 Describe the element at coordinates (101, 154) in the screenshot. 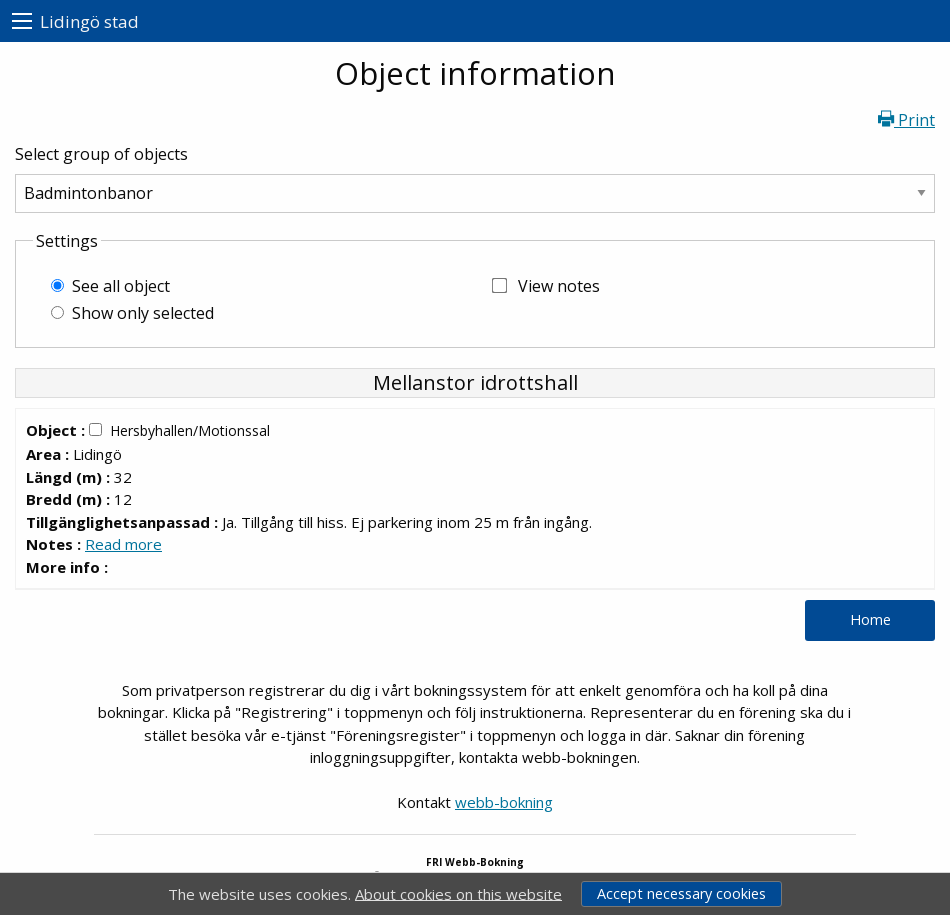

I see `Select group of objects` at that location.